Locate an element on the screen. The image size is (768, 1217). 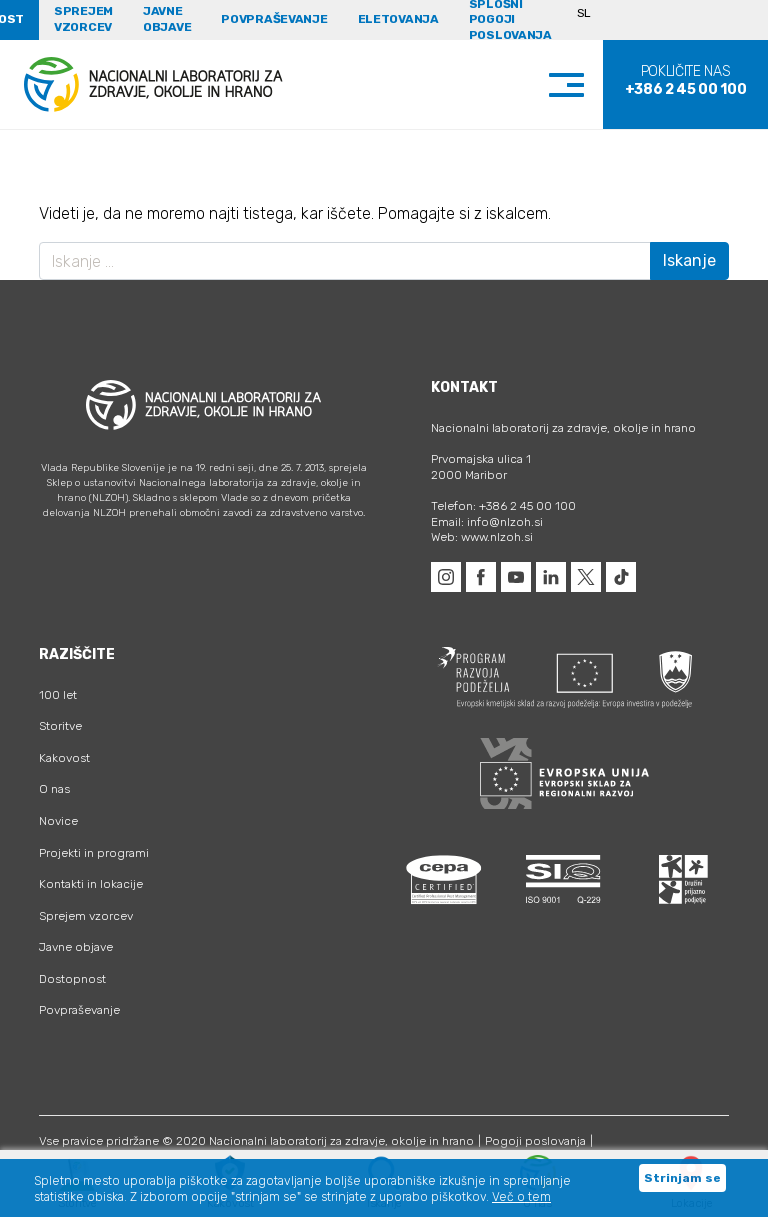
100 let is located at coordinates (58, 695).